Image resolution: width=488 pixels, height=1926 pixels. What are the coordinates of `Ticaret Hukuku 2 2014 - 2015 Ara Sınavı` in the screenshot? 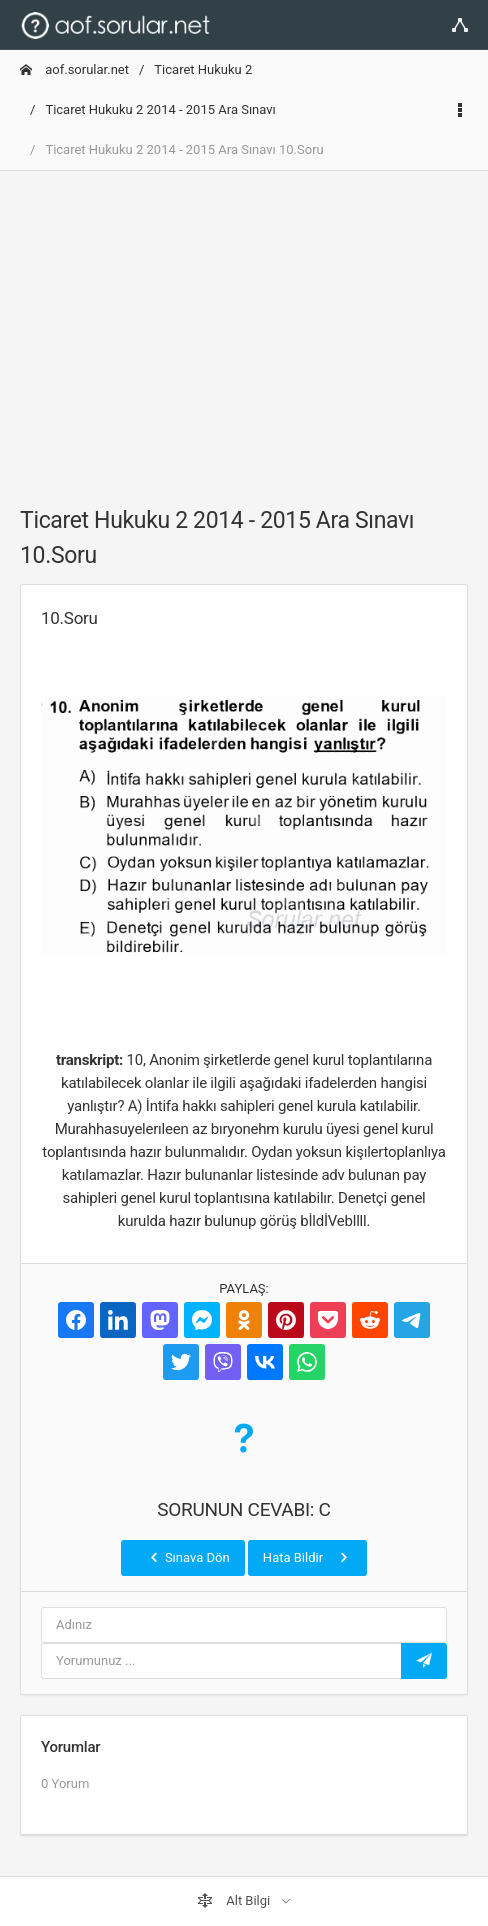 It's located at (160, 109).